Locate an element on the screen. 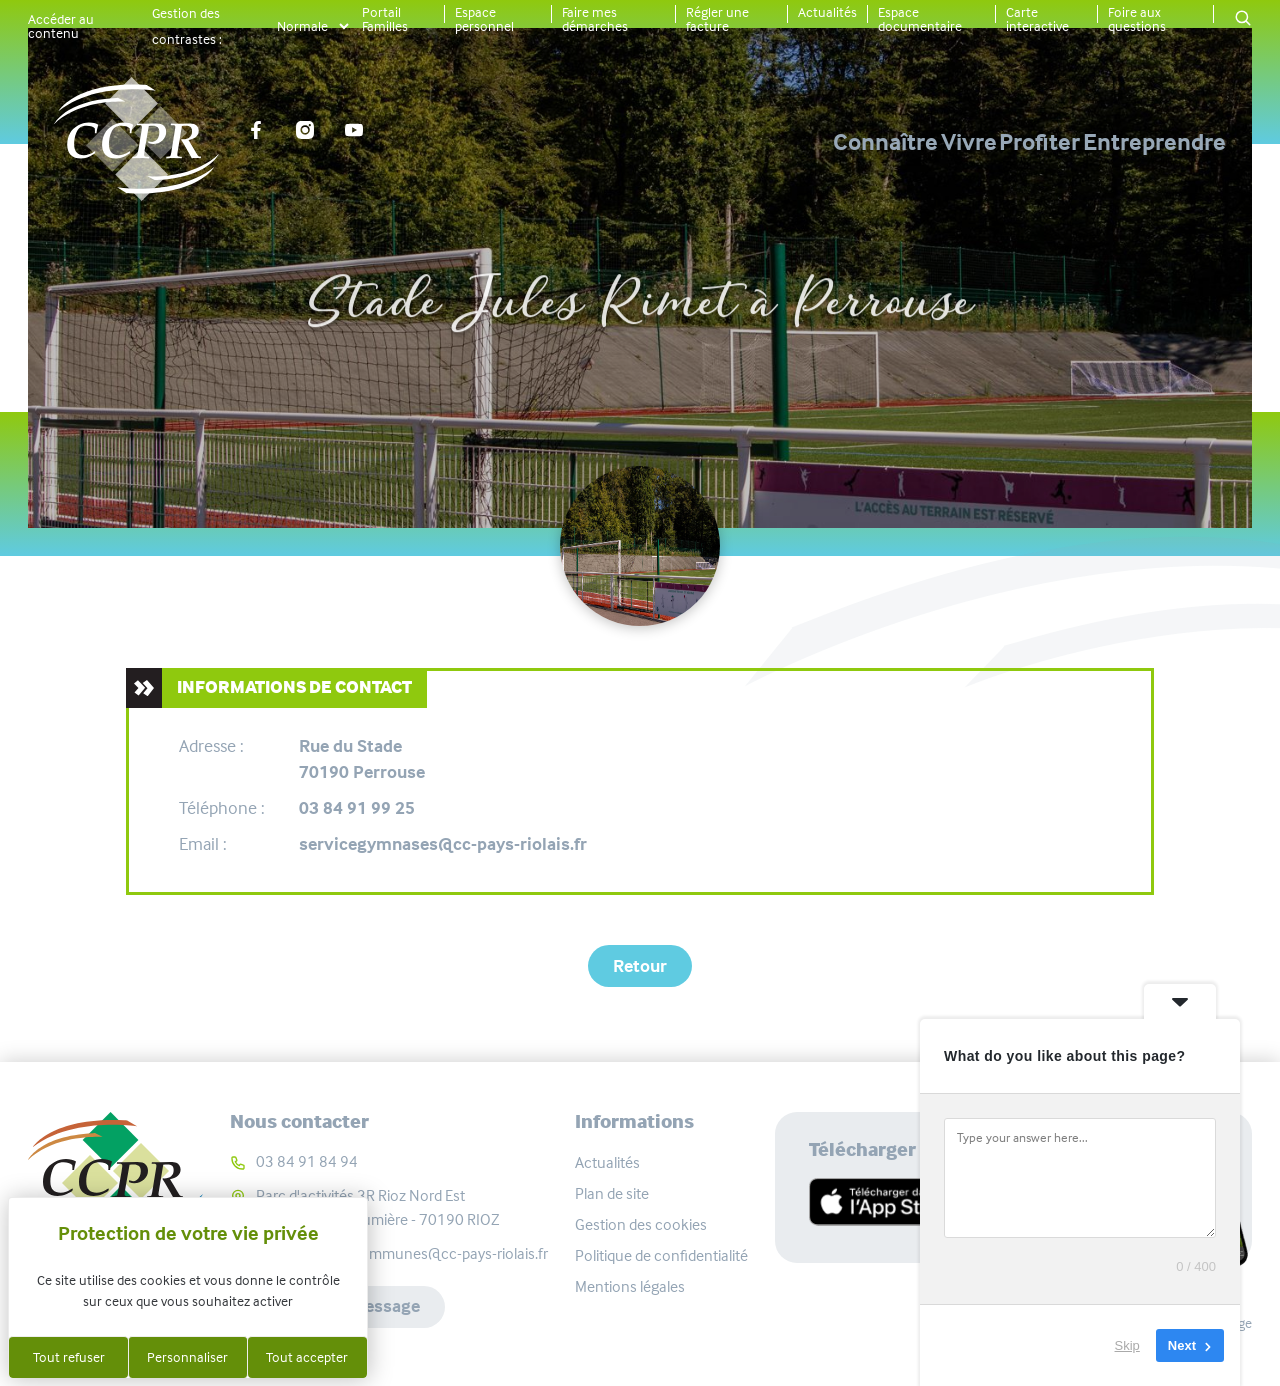  Tout accepter [Cookies : Tout accepter] is located at coordinates (307, 1357).